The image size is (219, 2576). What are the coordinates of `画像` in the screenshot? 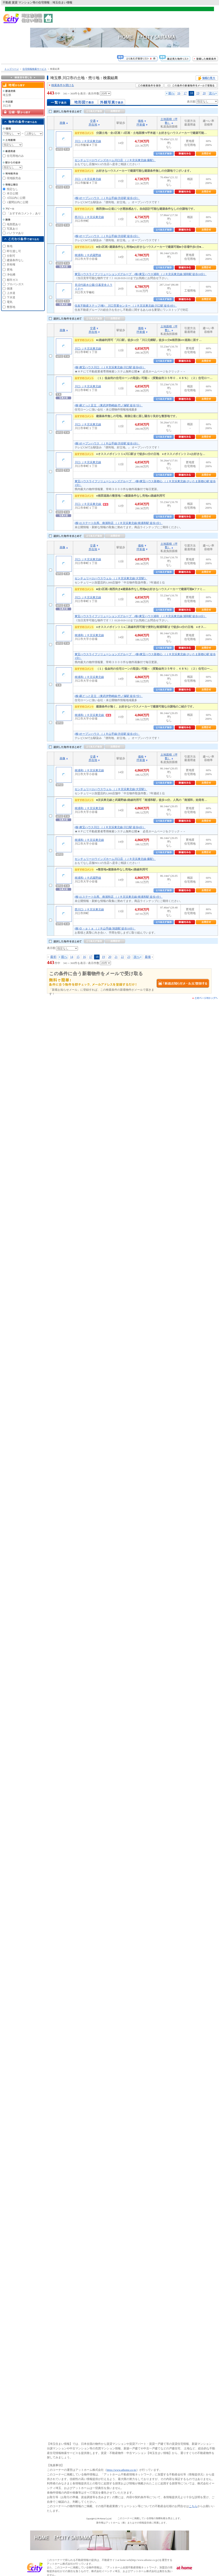 It's located at (62, 122).